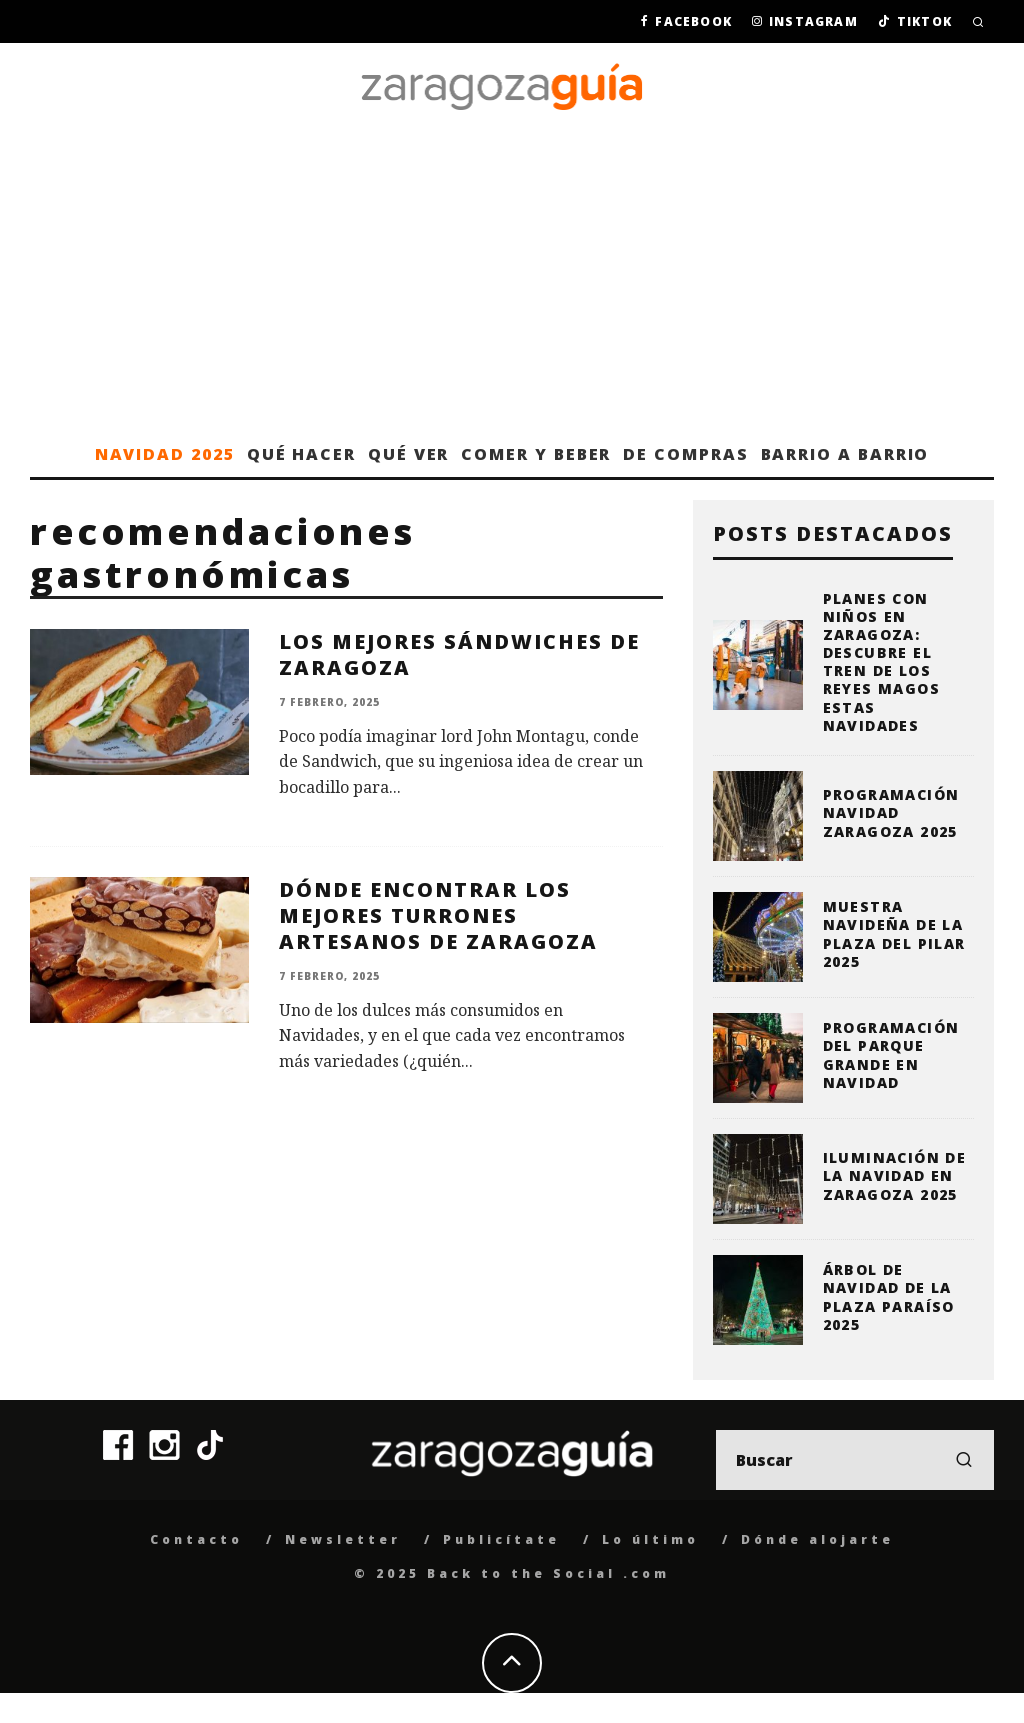 The image size is (1024, 1723). I want to click on Los mejores sándwiches de Zaragoza, so click(459, 654).